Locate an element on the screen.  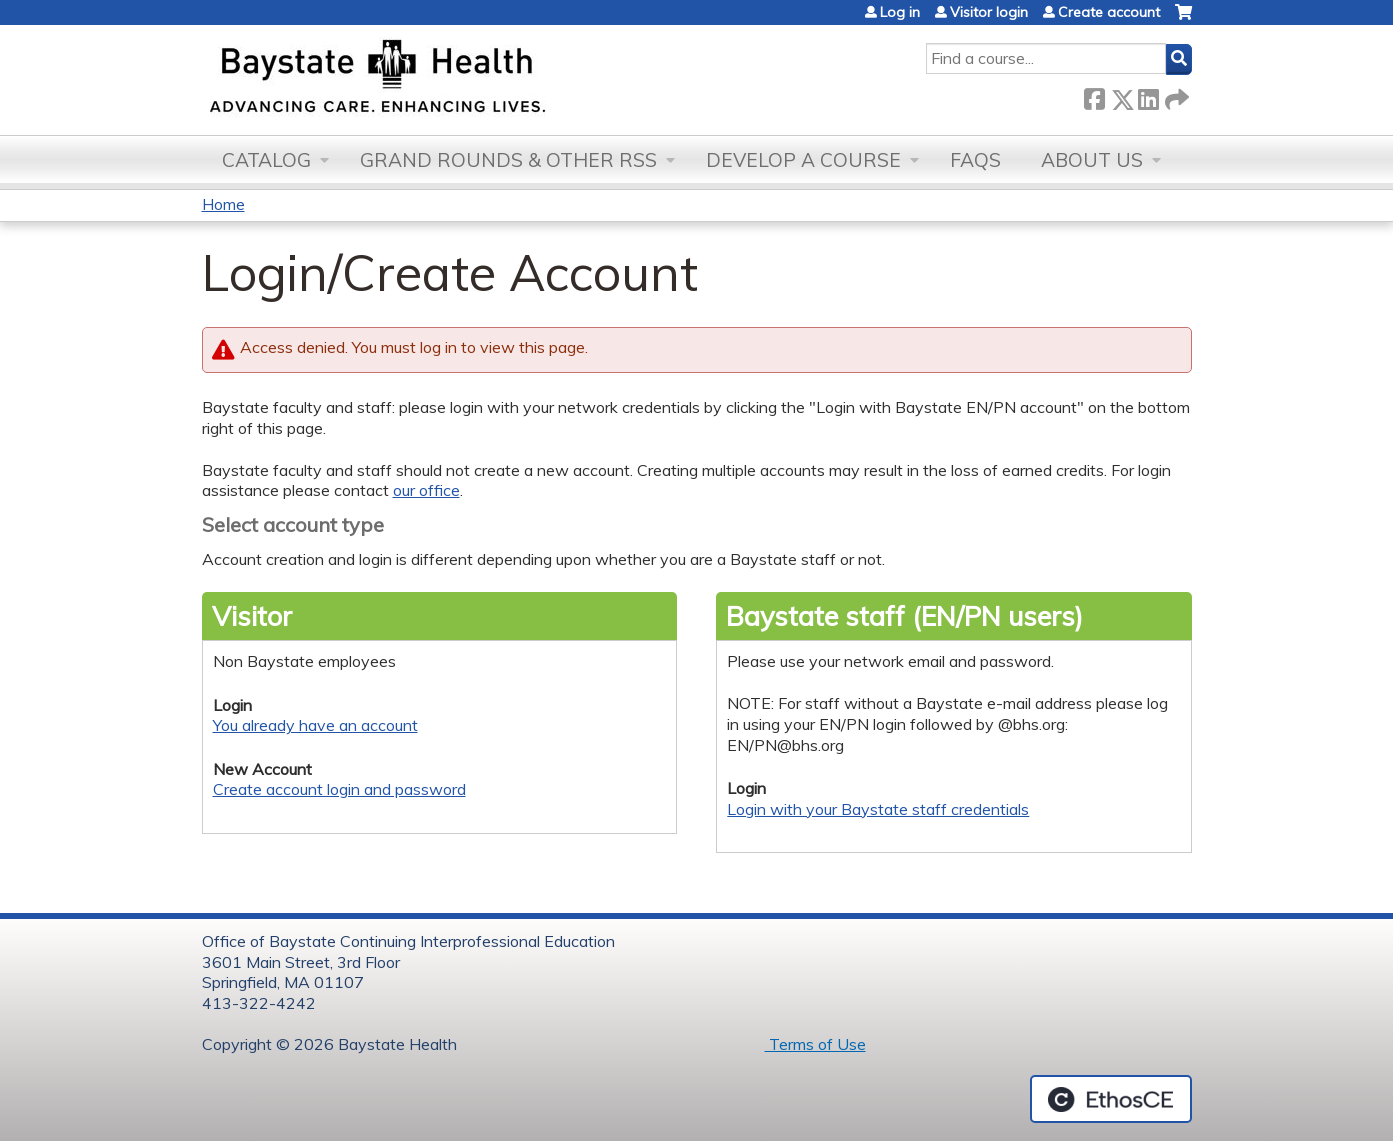
our office is located at coordinates (426, 490).